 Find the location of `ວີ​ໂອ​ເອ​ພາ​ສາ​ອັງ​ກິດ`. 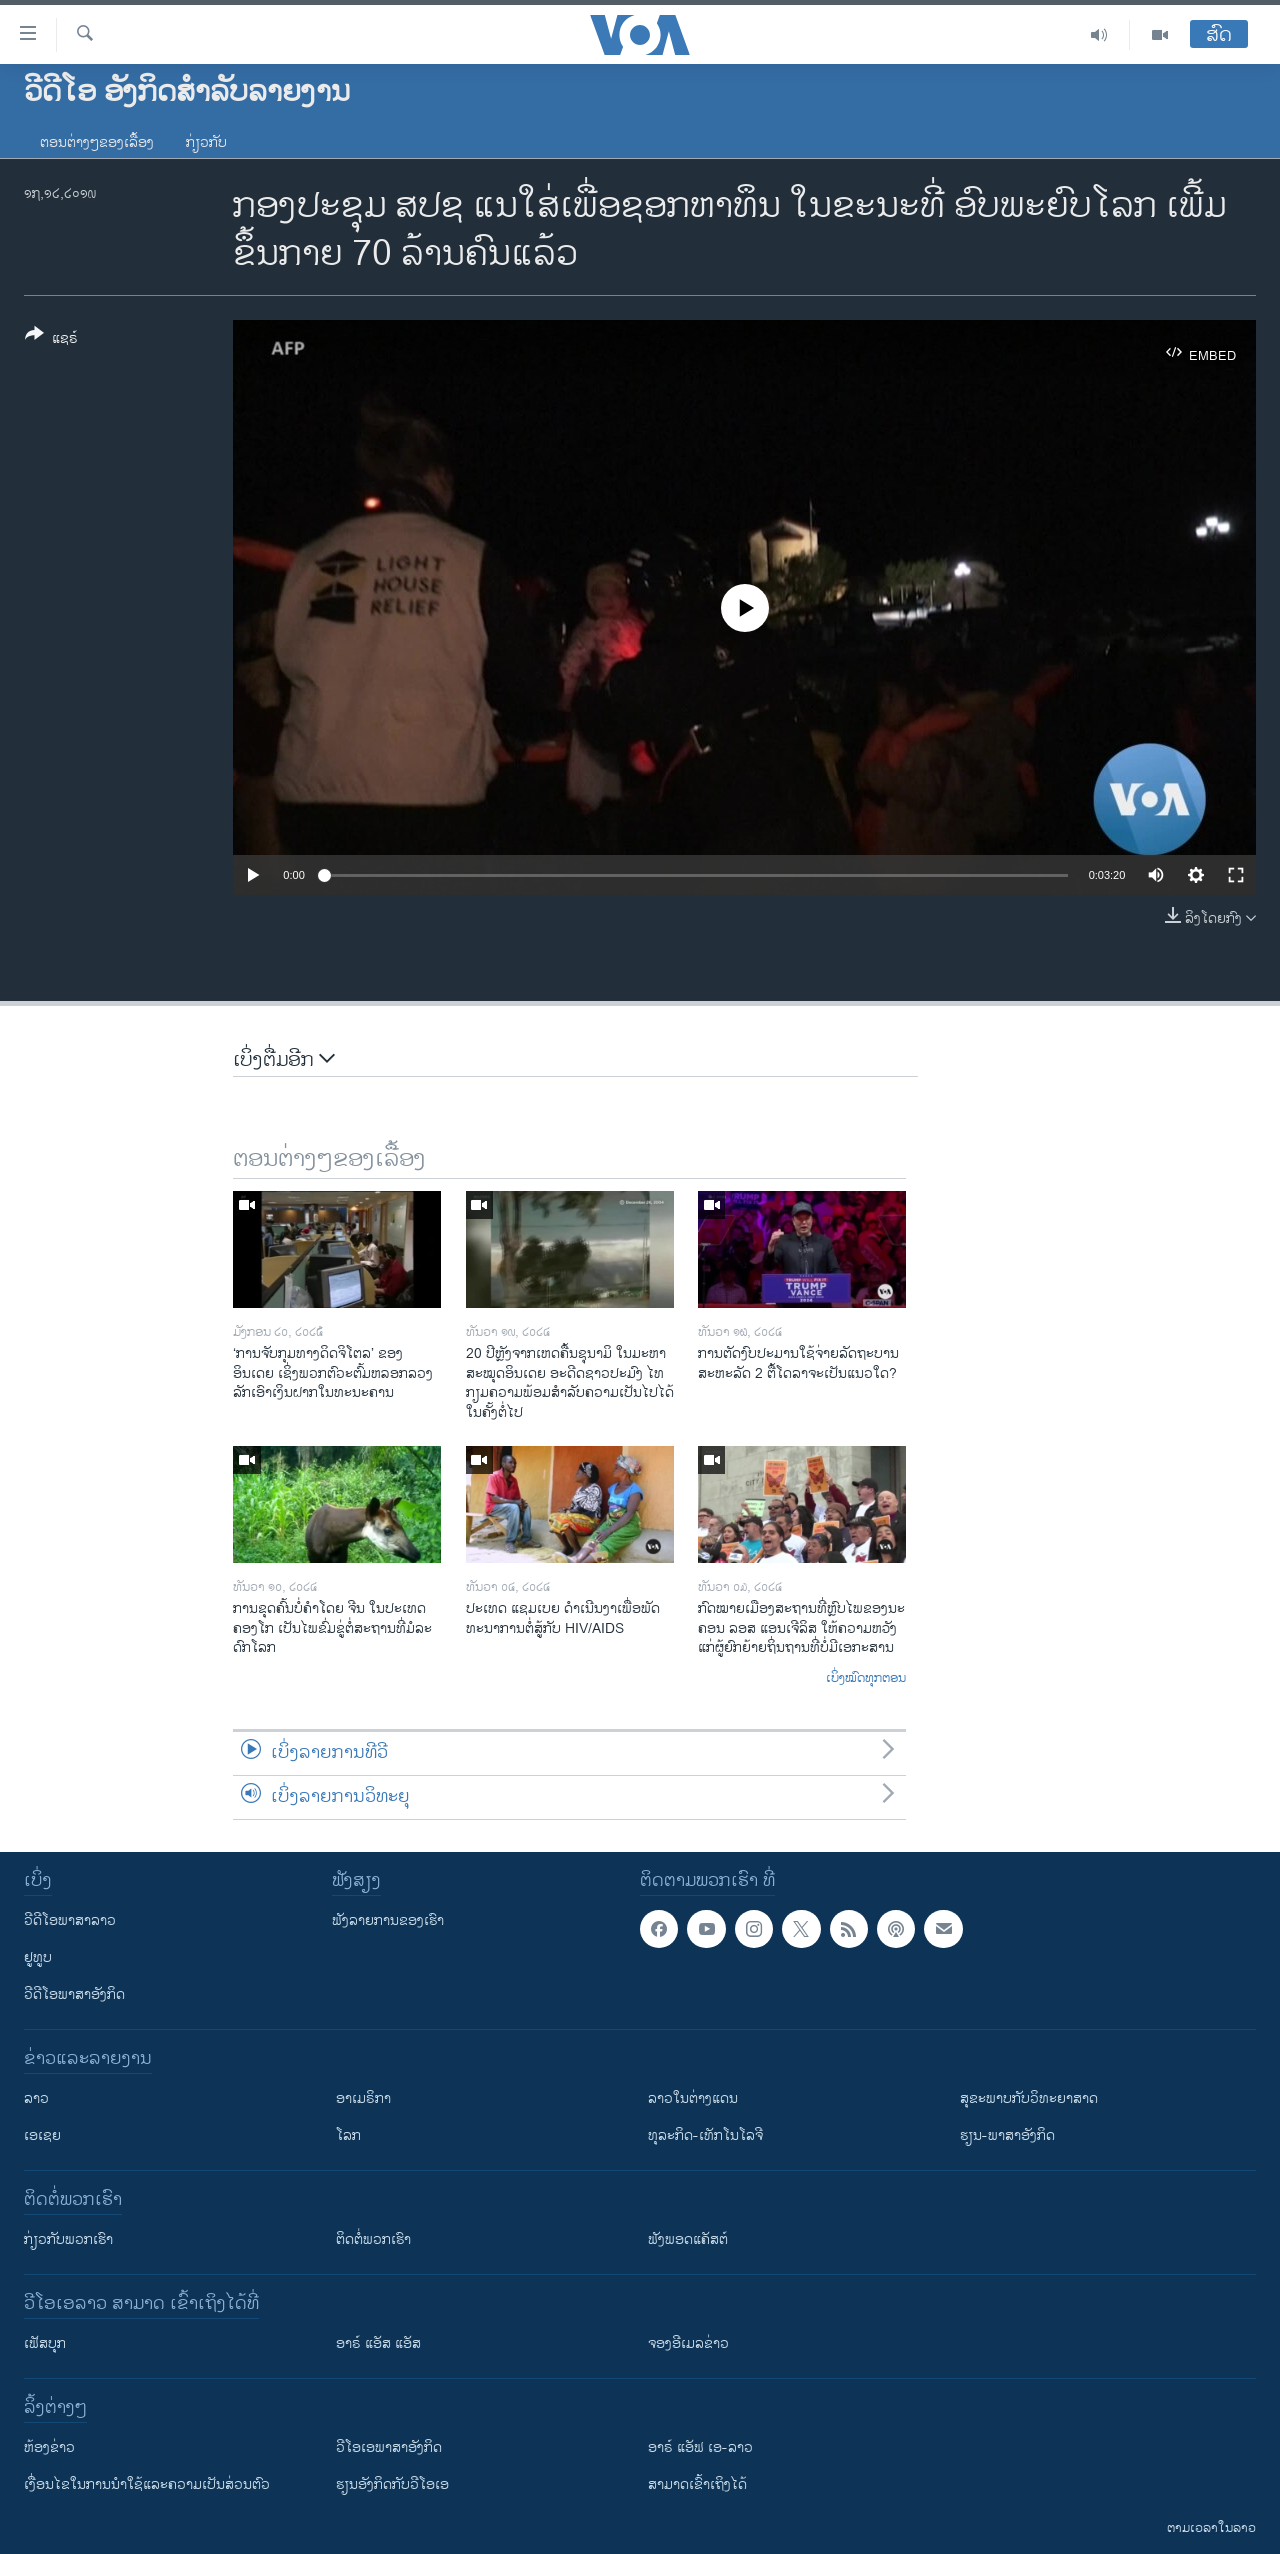

ວີ​ໂອ​ເອ​ພາ​ສາ​ອັງ​ກິດ is located at coordinates (389, 2447).